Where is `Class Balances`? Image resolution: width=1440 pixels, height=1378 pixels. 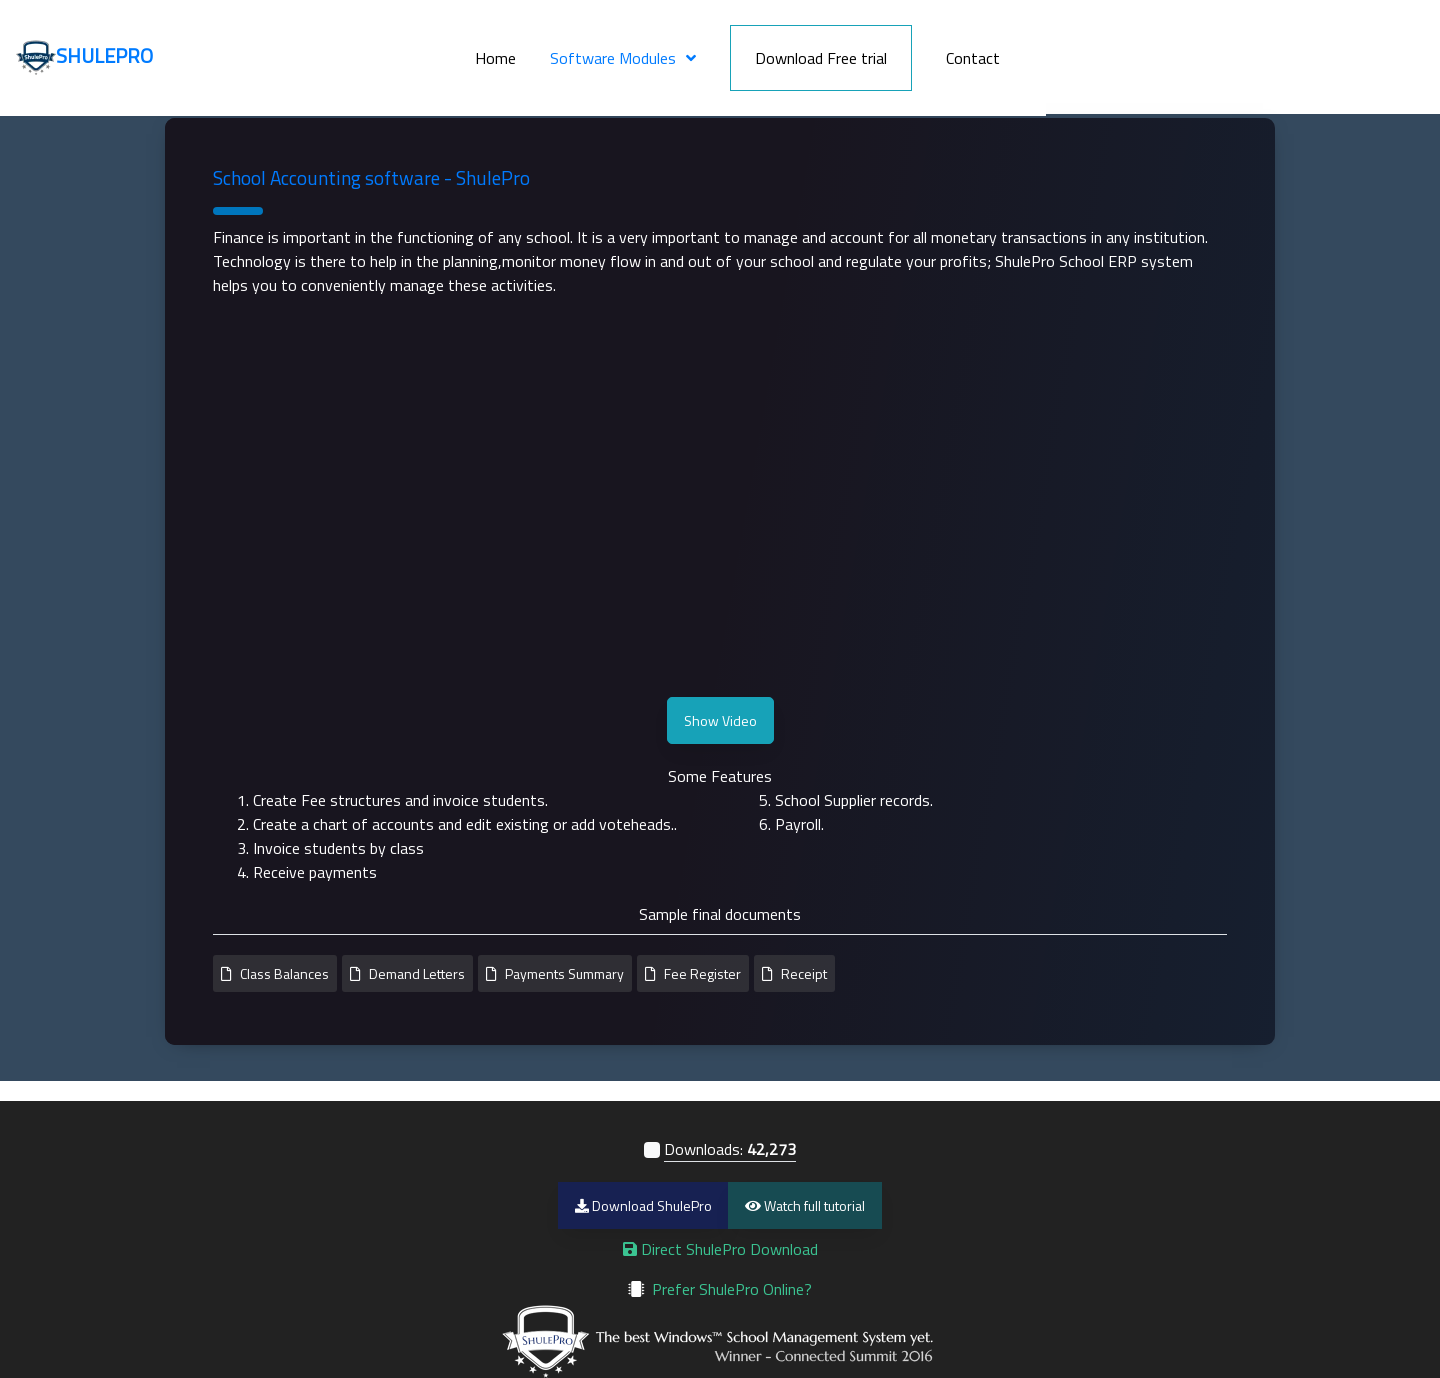
Class Balances is located at coordinates (284, 973).